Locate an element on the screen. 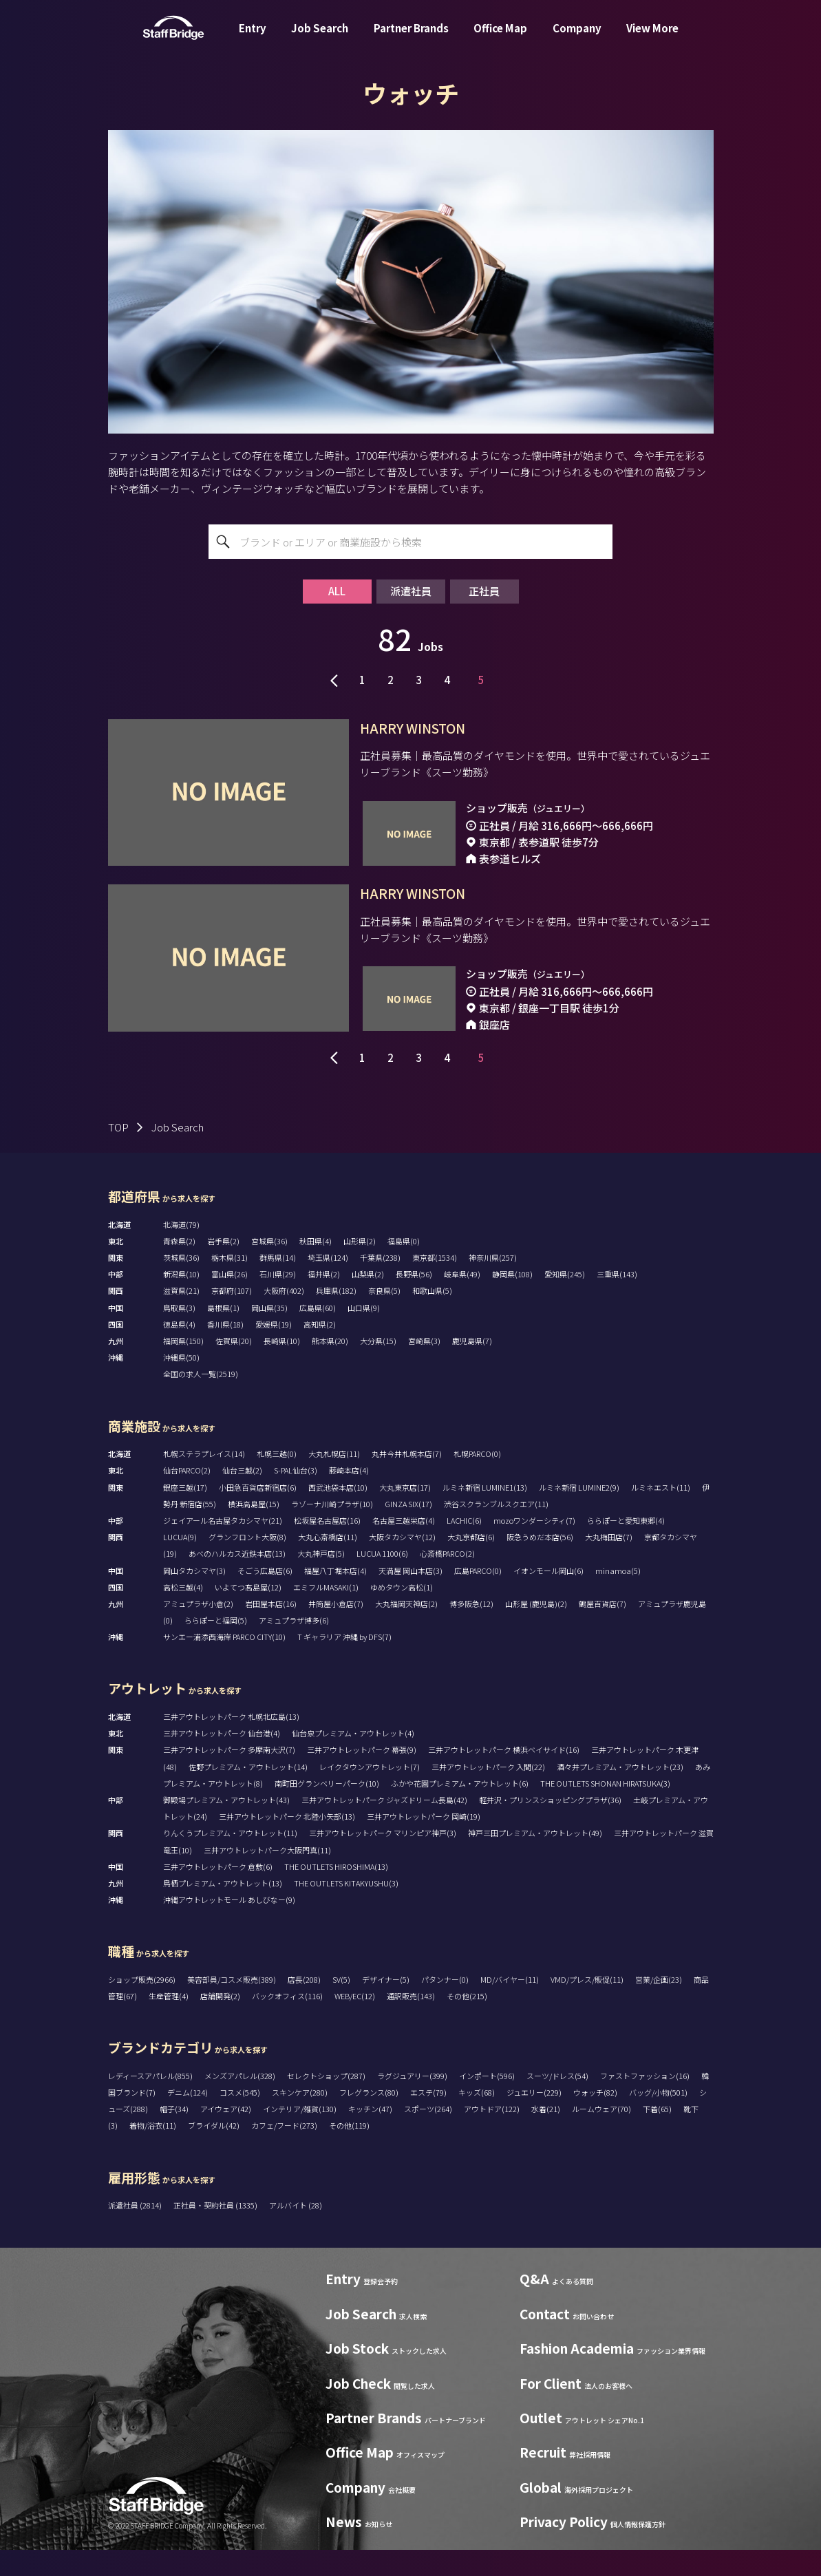  新潟県(10) is located at coordinates (181, 1300).